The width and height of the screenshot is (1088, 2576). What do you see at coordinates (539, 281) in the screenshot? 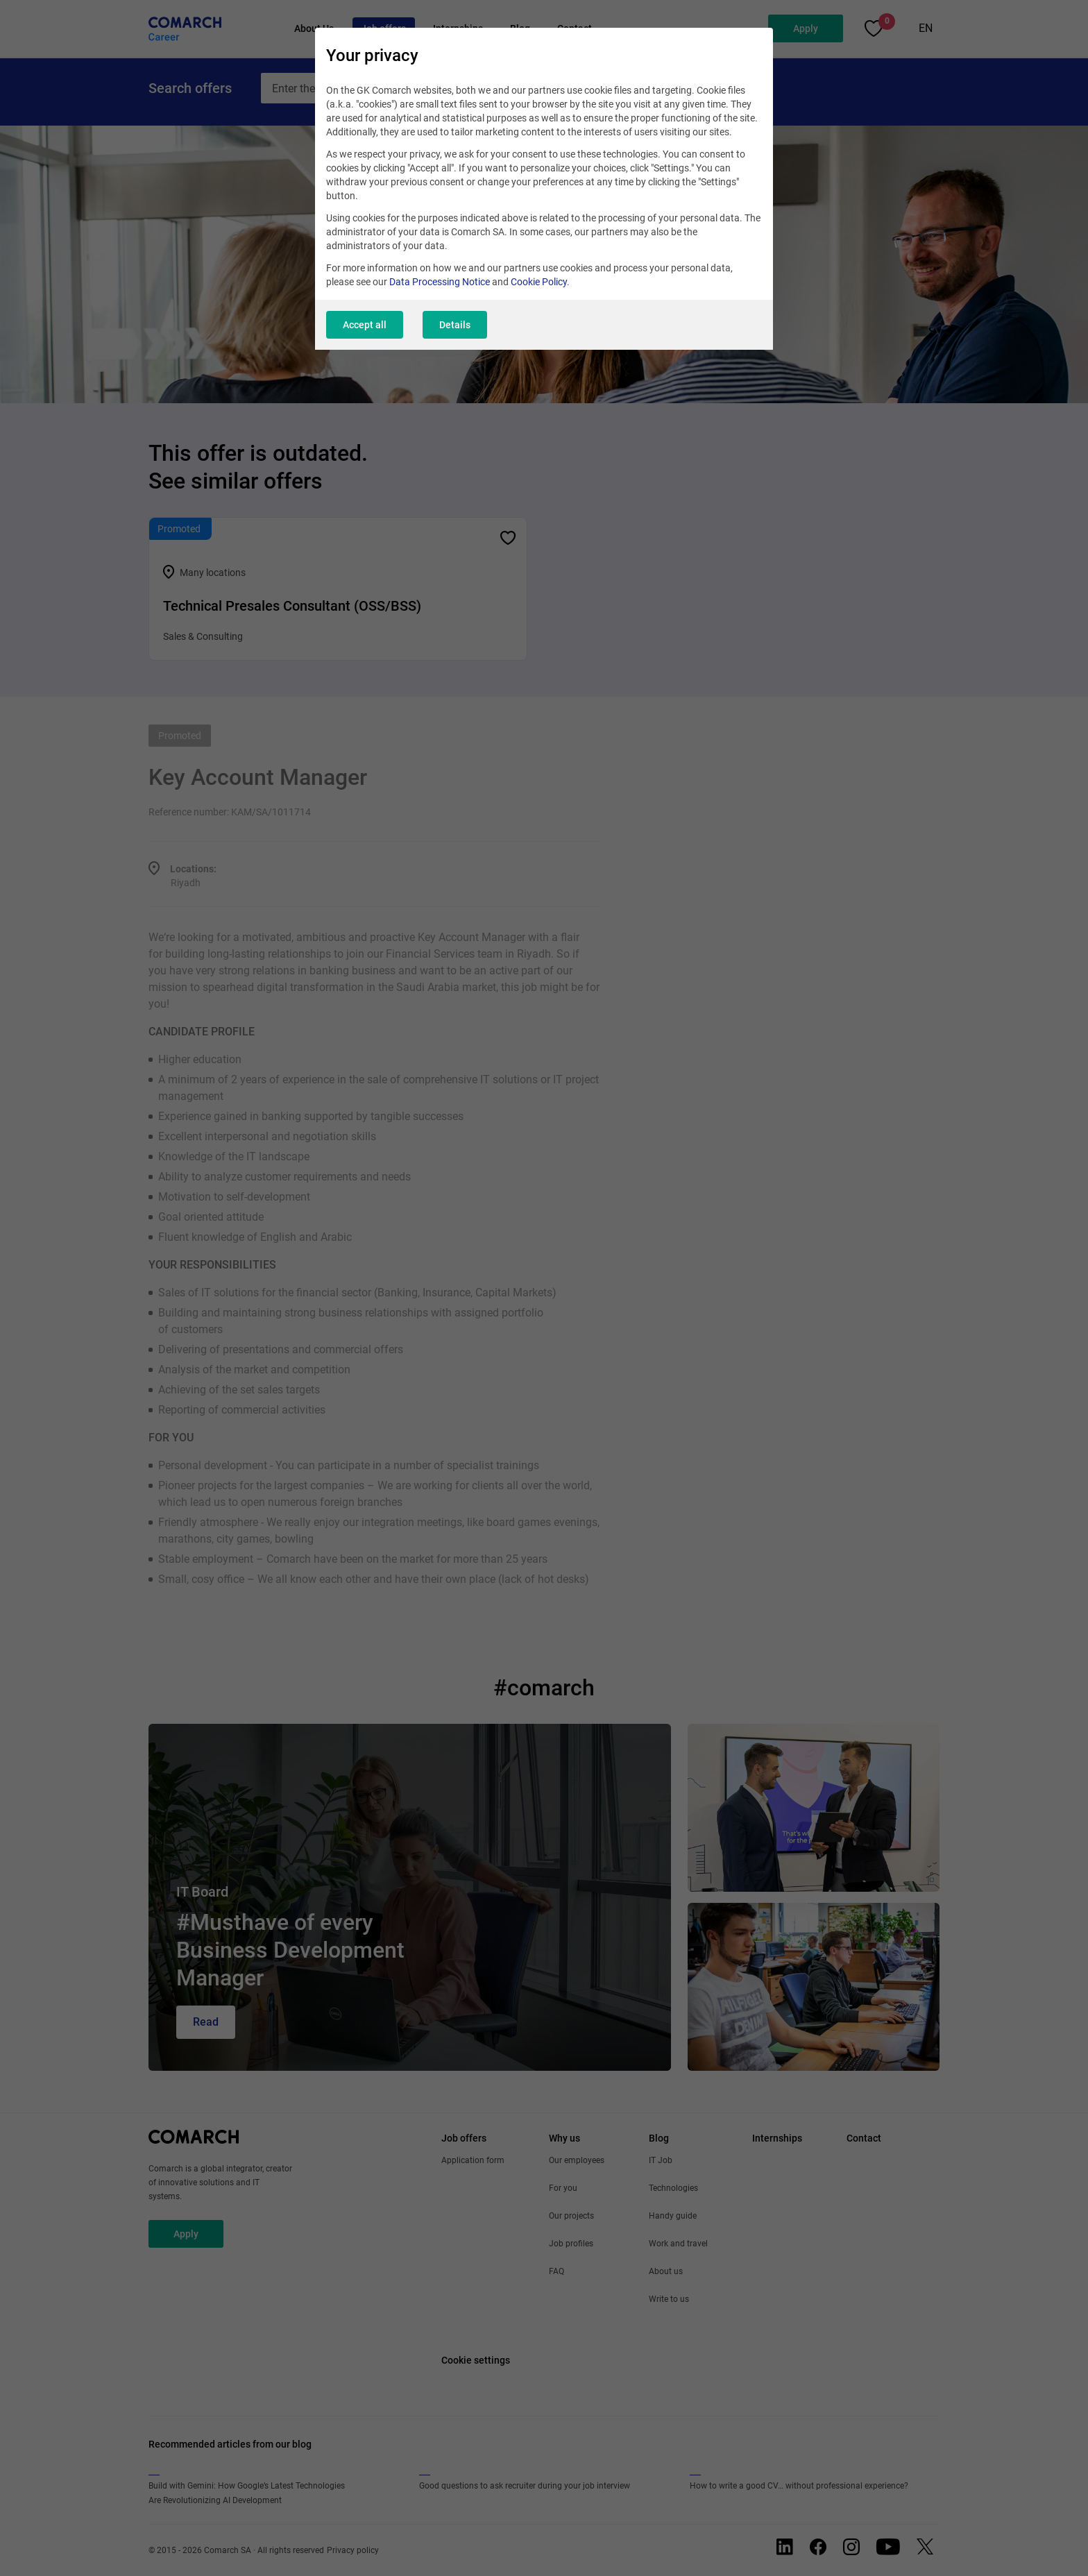
I see `Cookie Policy` at bounding box center [539, 281].